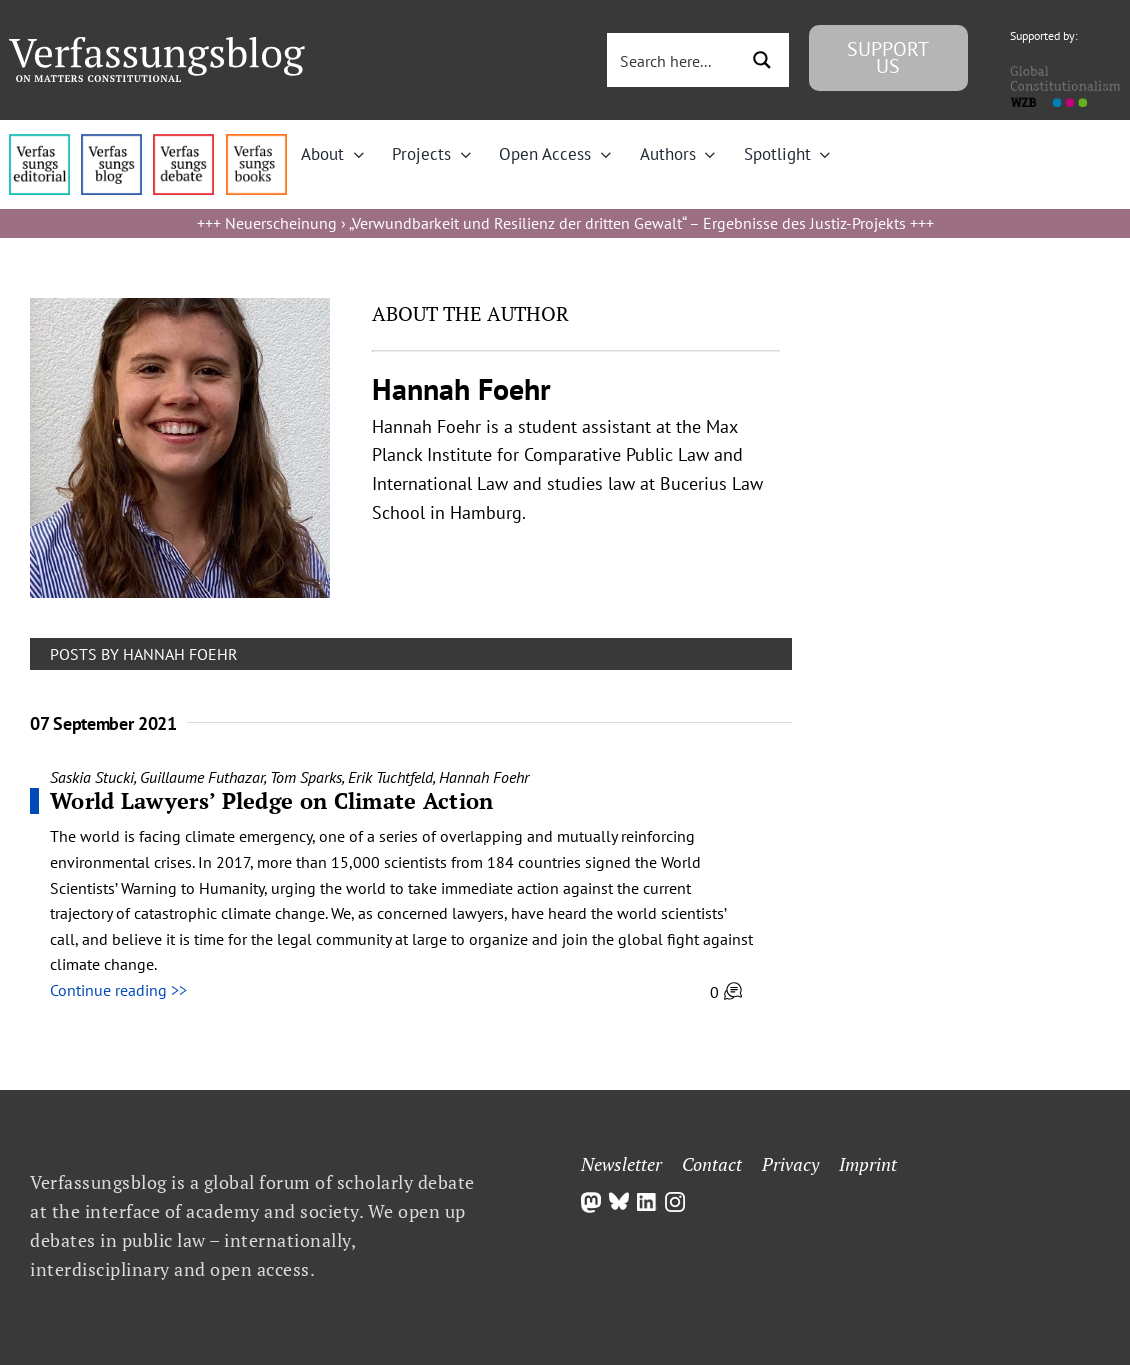 This screenshot has height=1365, width=1130. What do you see at coordinates (712, 1164) in the screenshot?
I see `Contact` at bounding box center [712, 1164].